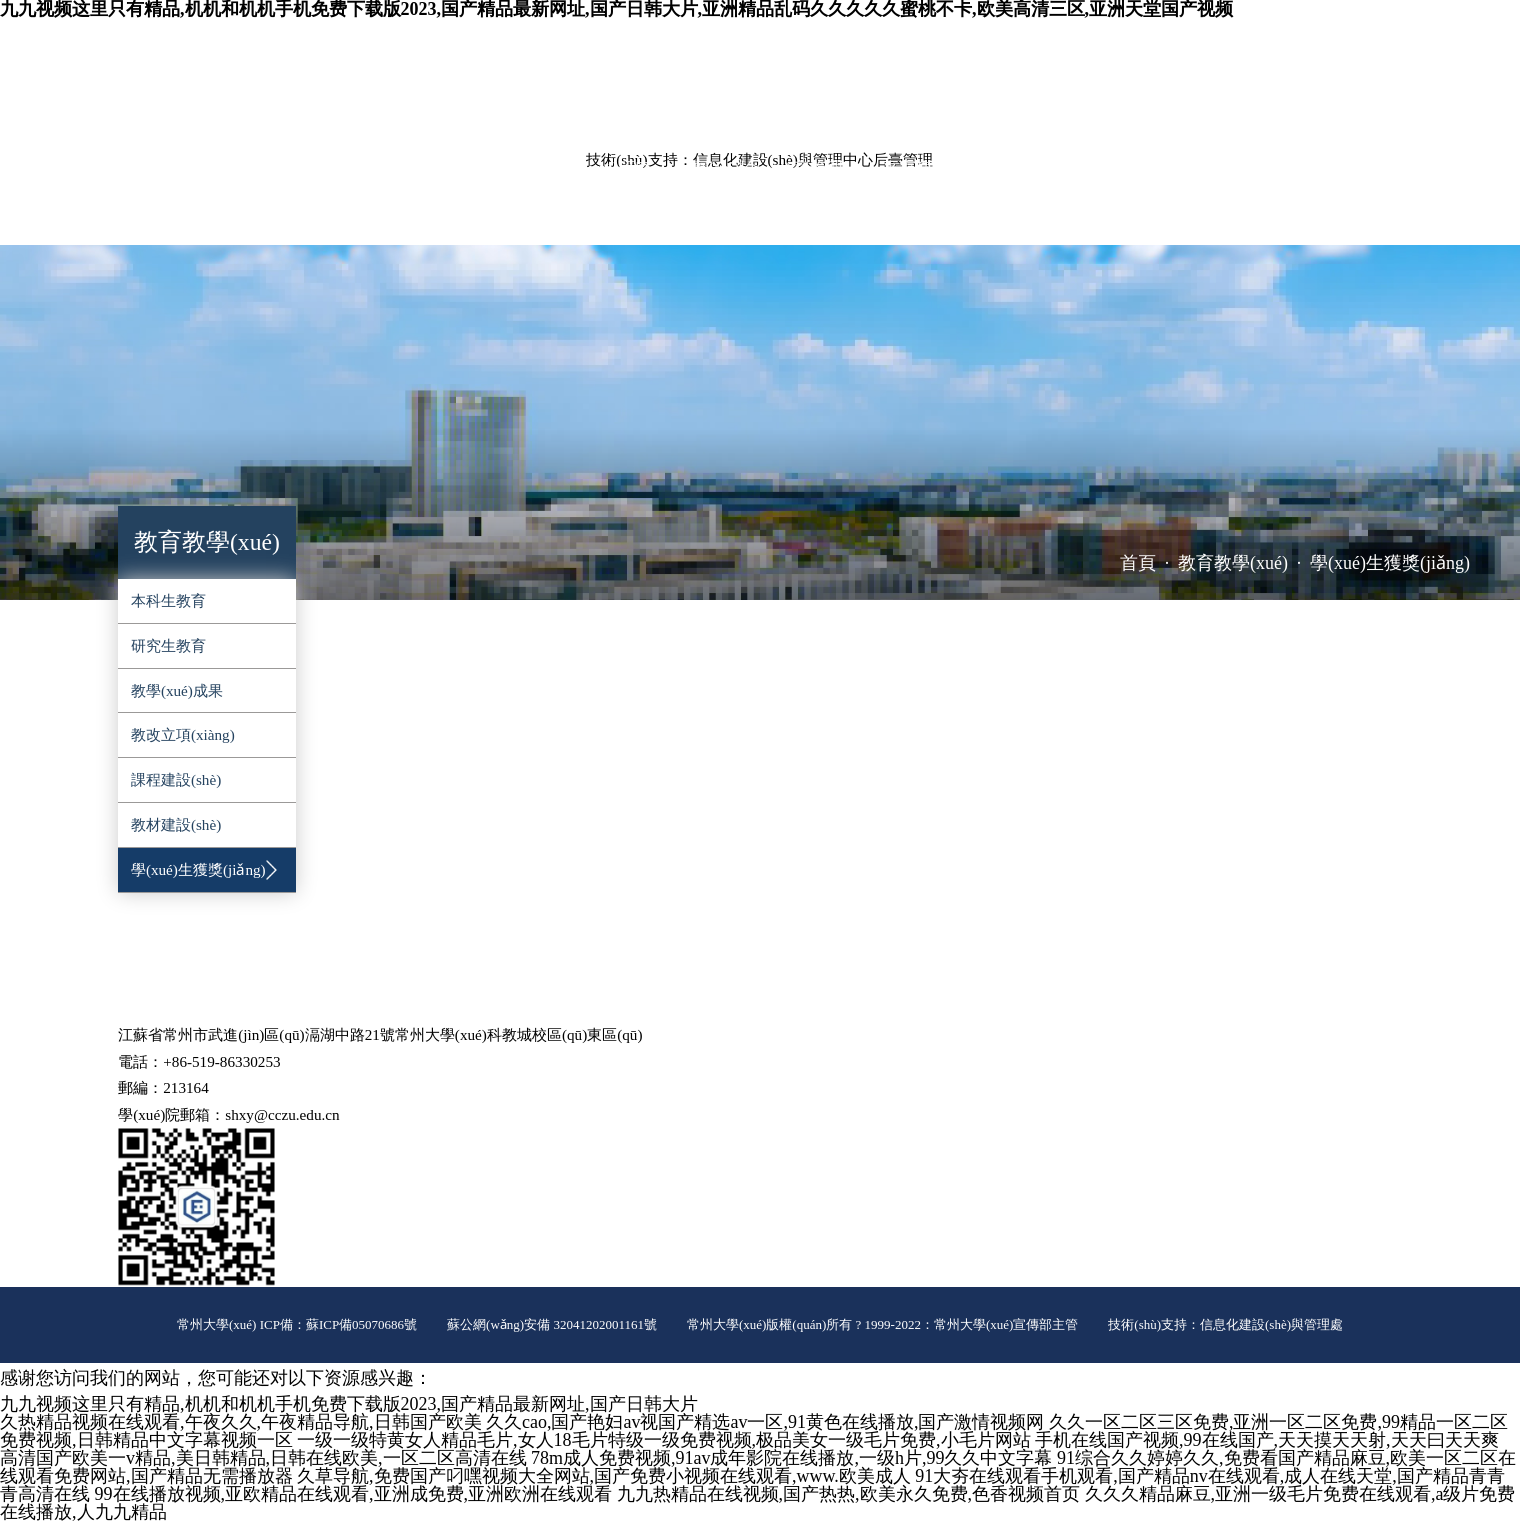 Image resolution: width=1520 pixels, height=1522 pixels. I want to click on 手机在线国产视频,99在线国产,天天摸天天射,天天曰天天爽, so click(1267, 1440).